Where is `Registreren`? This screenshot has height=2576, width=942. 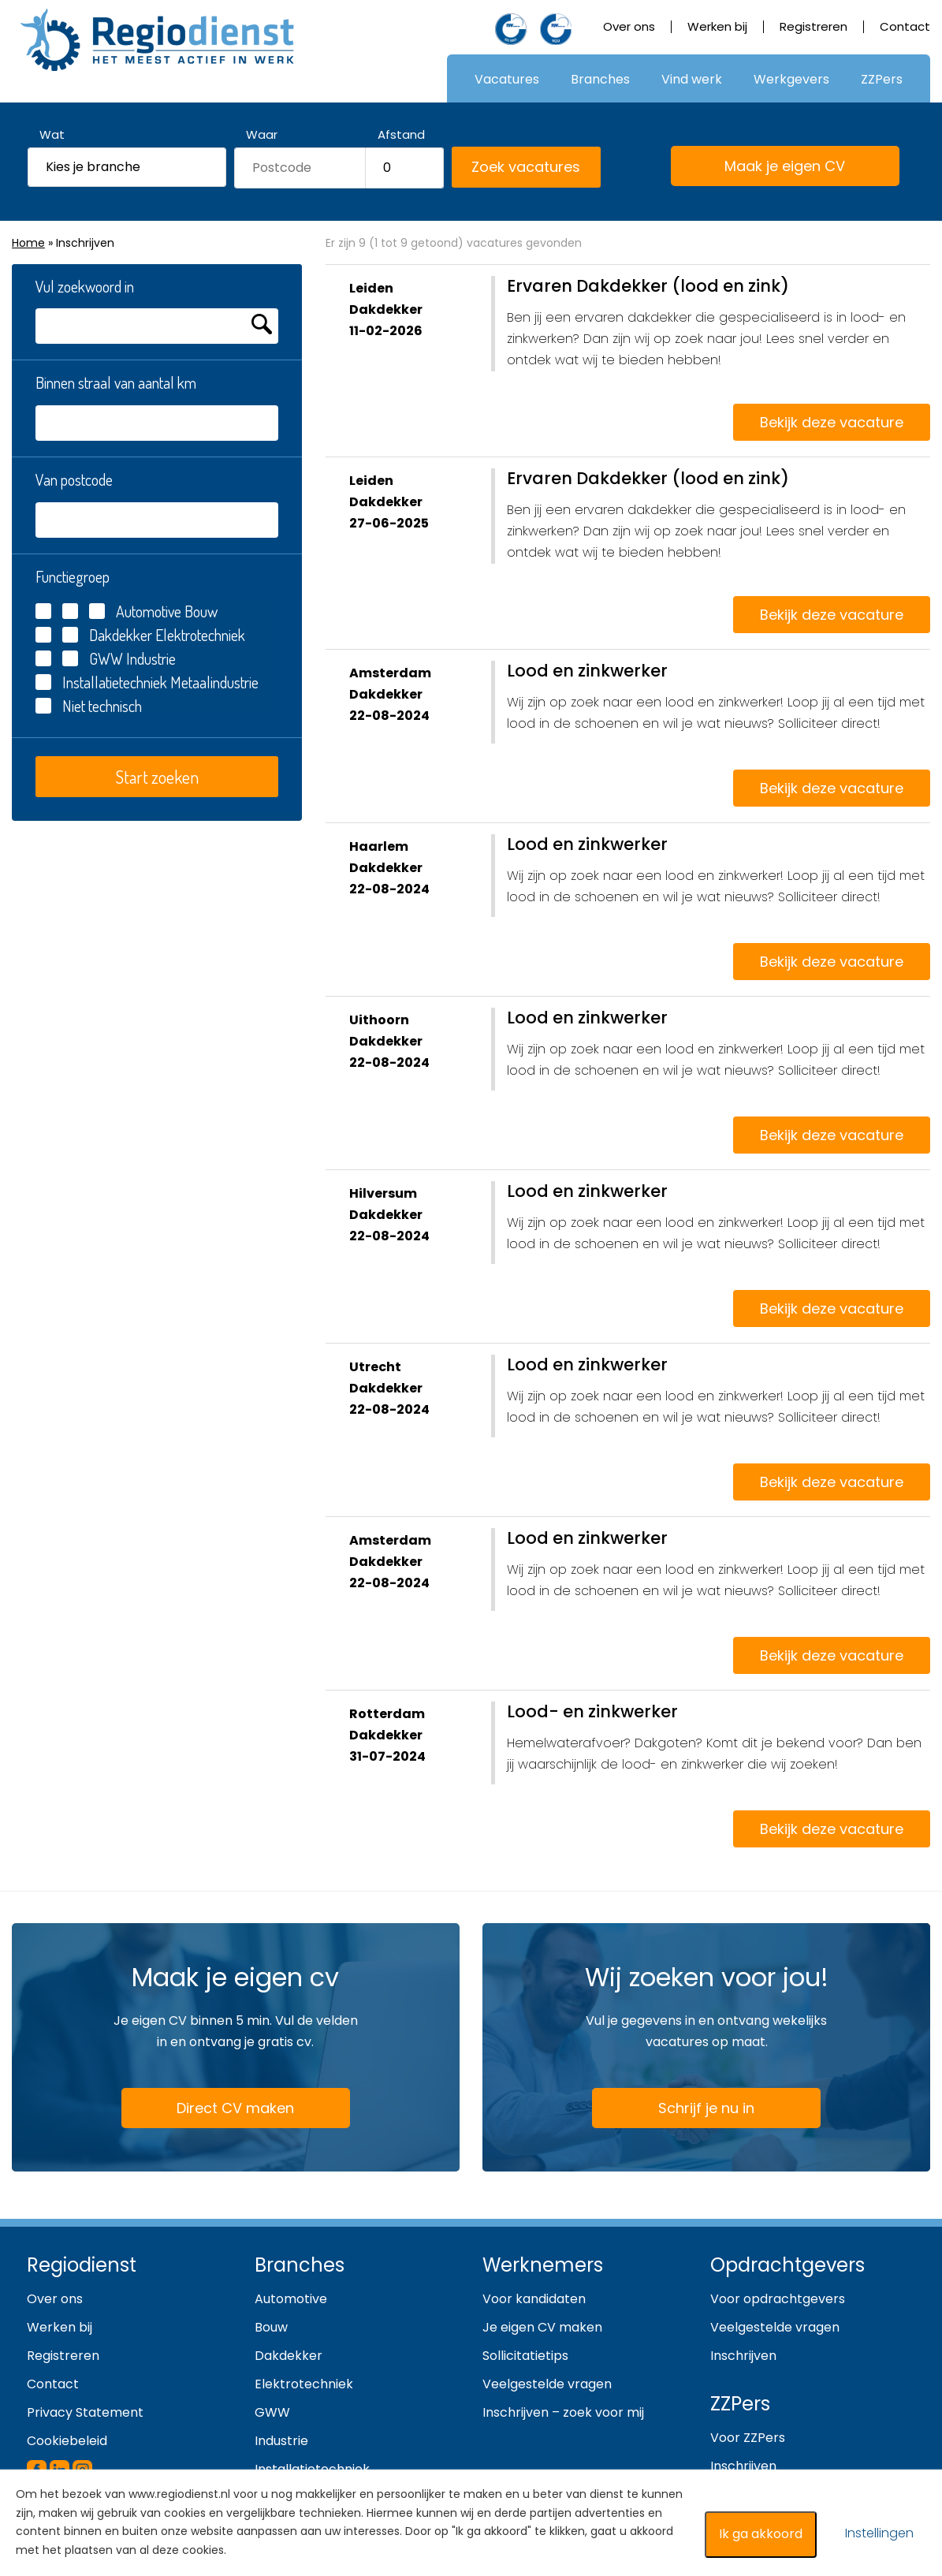 Registreren is located at coordinates (813, 26).